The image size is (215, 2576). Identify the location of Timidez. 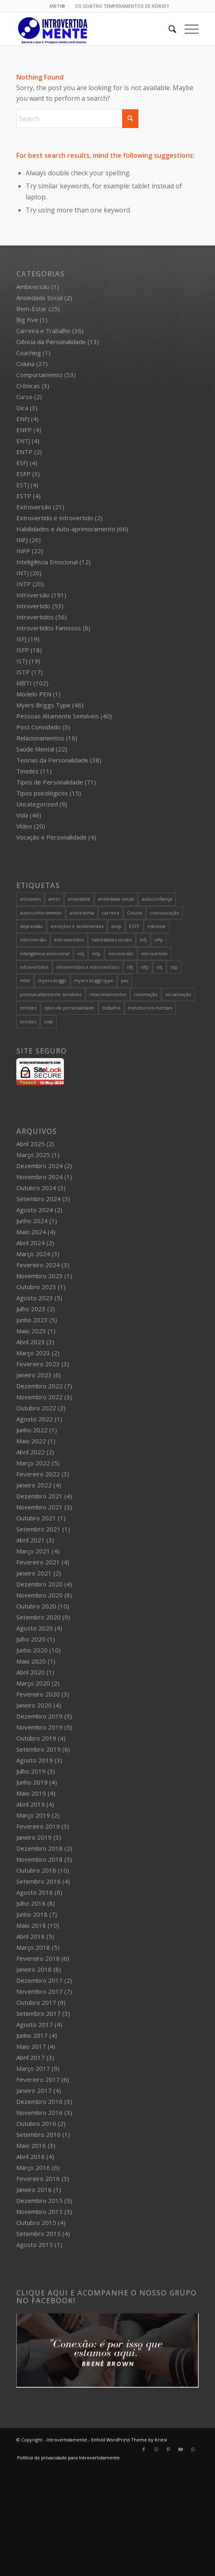
(27, 771).